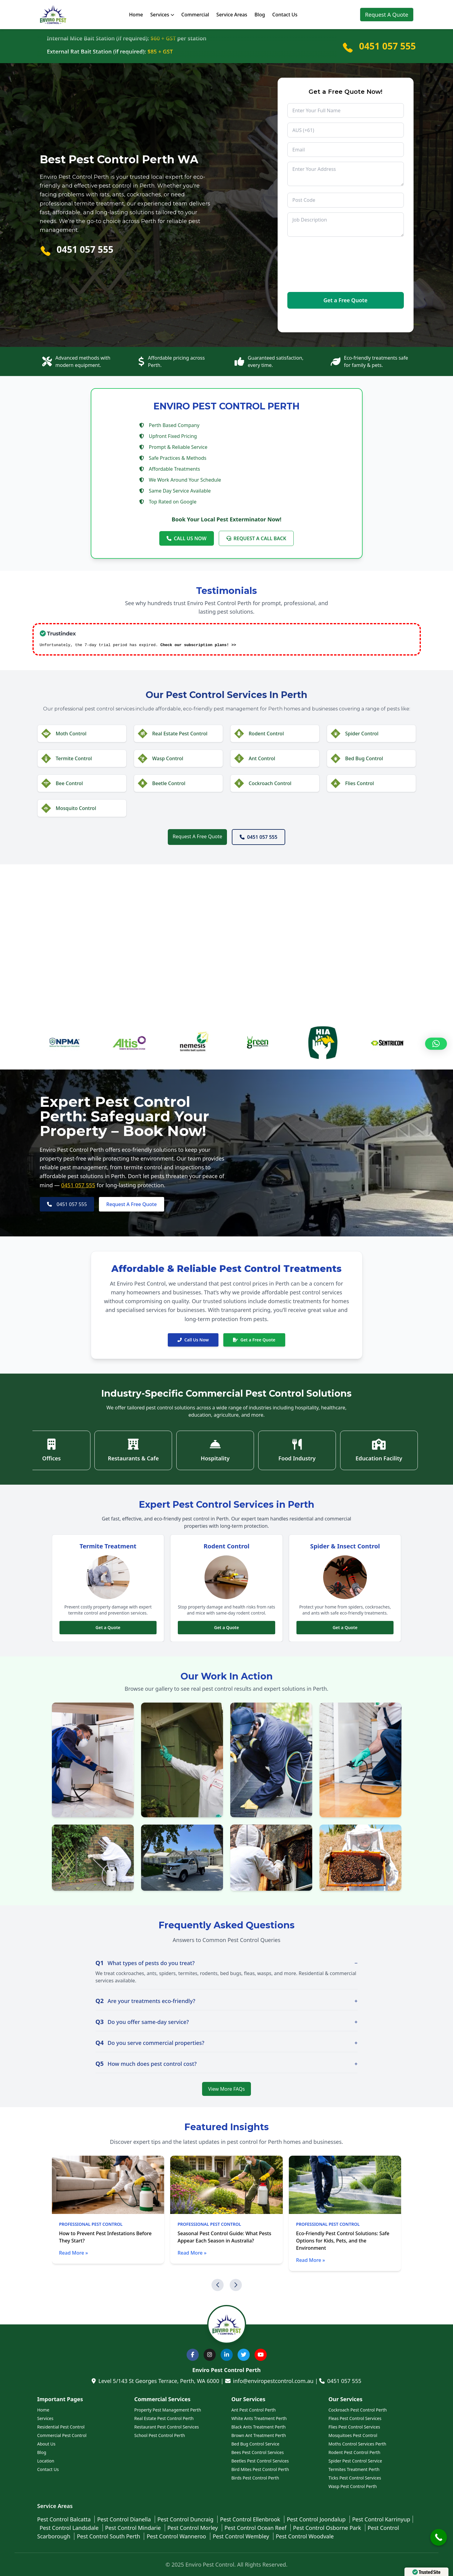 The image size is (453, 2576). Describe the element at coordinates (193, 2527) in the screenshot. I see `Pest Control Morley` at that location.